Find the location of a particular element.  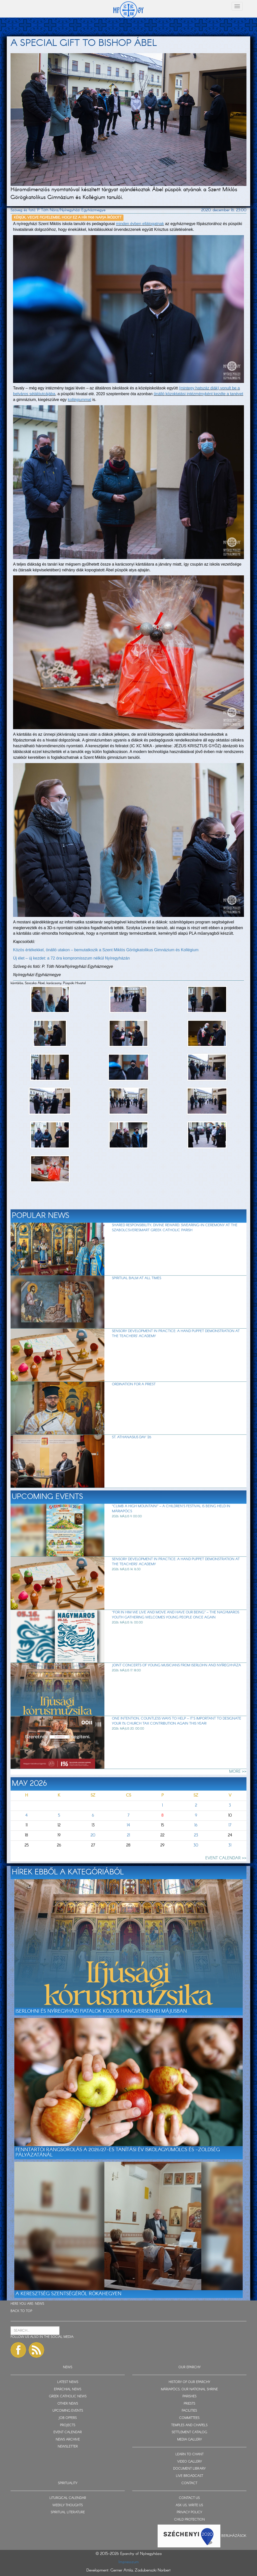

EPARCHIAL NEWS is located at coordinates (67, 2389).